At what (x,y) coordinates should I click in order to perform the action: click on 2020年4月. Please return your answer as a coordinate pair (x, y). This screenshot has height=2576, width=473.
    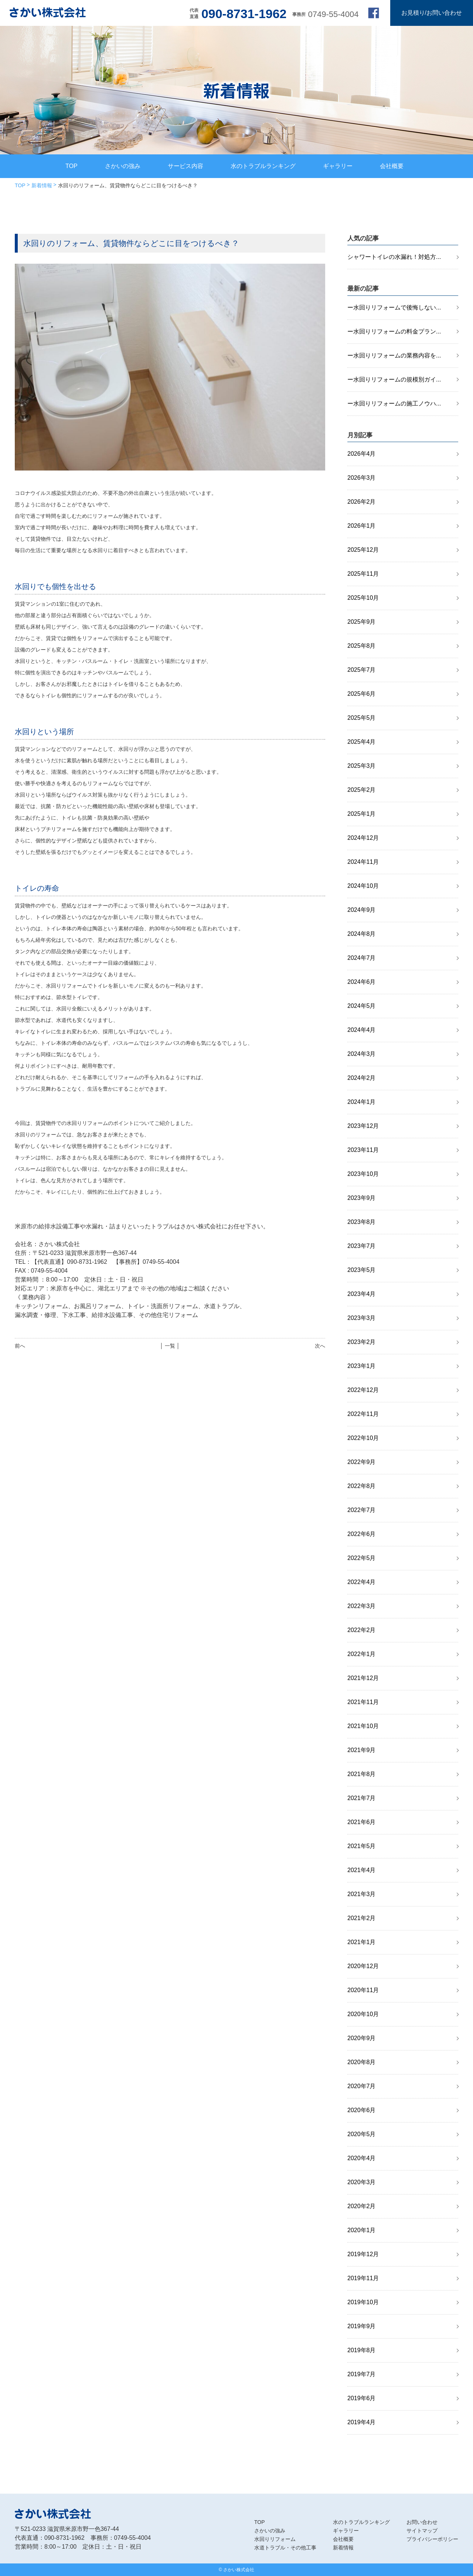
    Looking at the image, I should click on (361, 2158).